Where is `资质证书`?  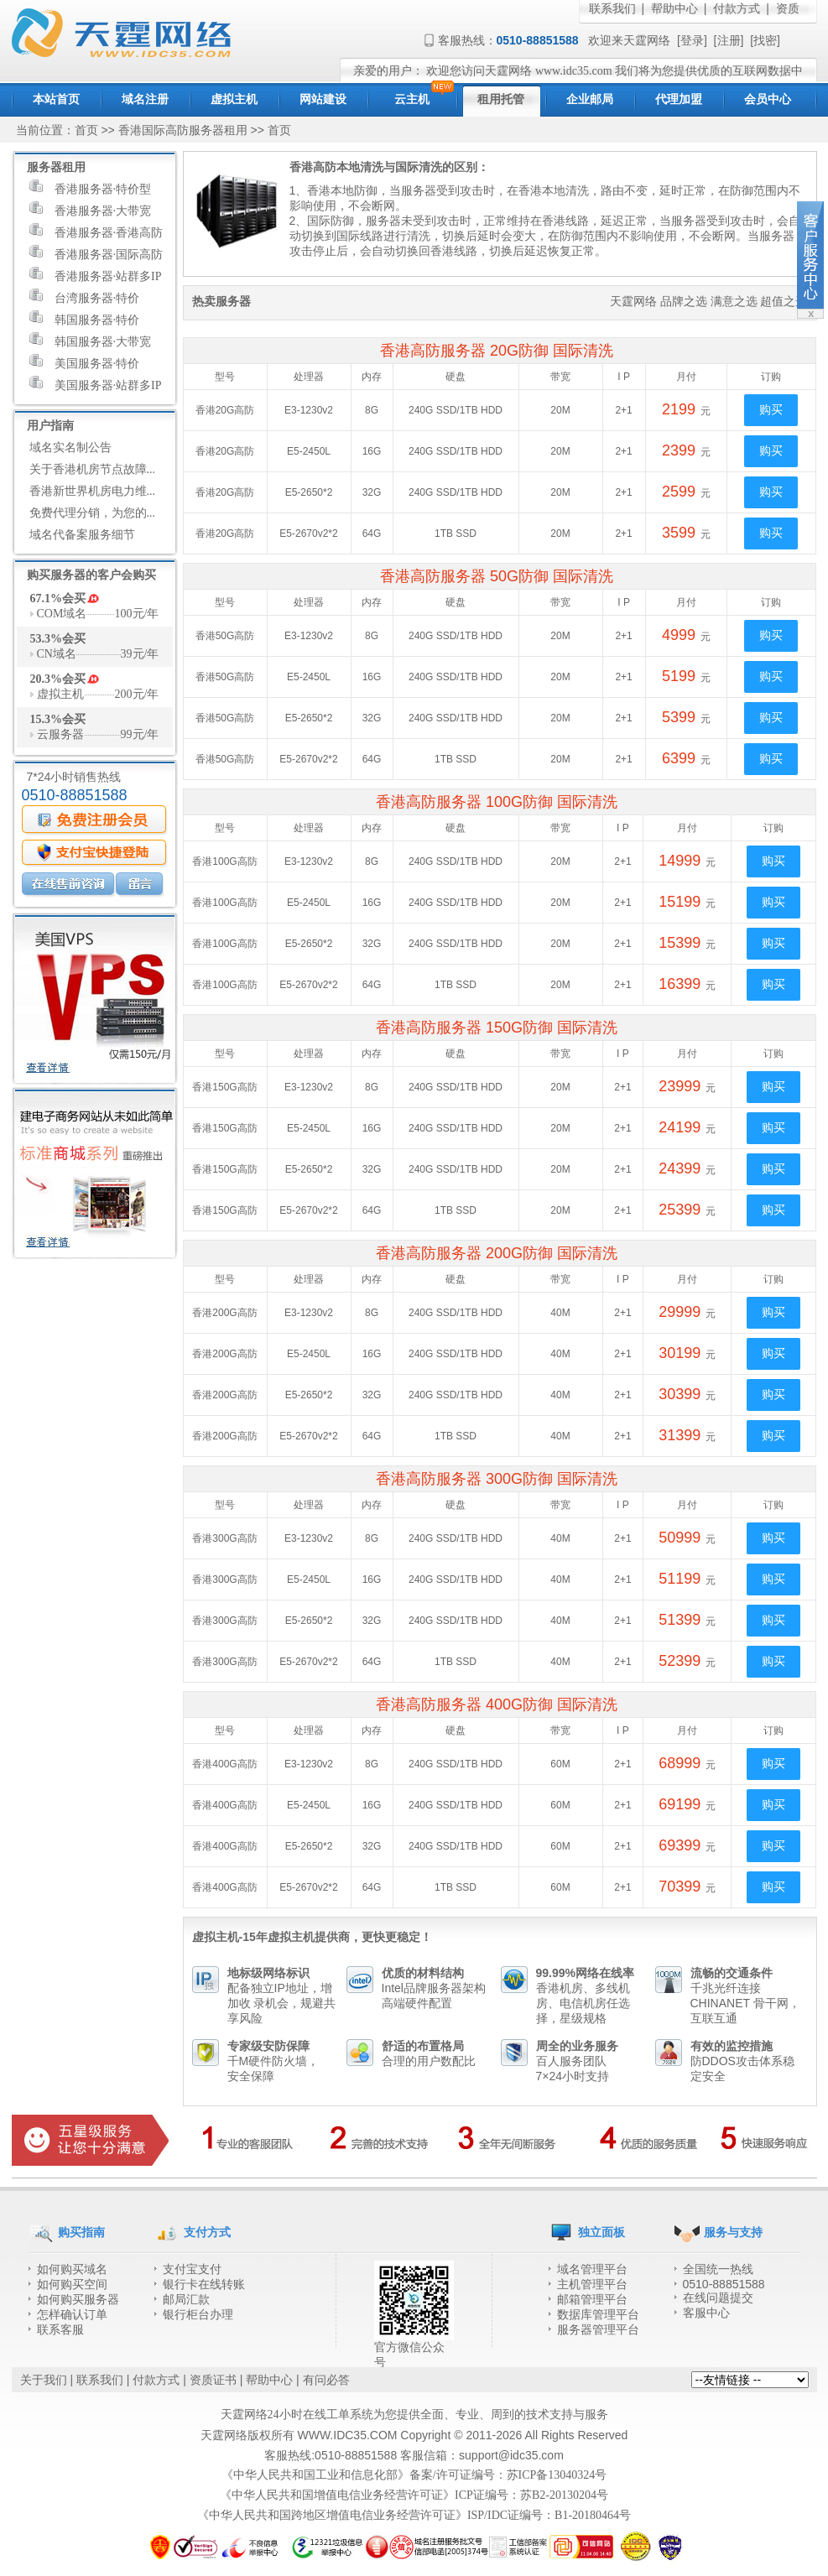 资质证书 is located at coordinates (213, 2380).